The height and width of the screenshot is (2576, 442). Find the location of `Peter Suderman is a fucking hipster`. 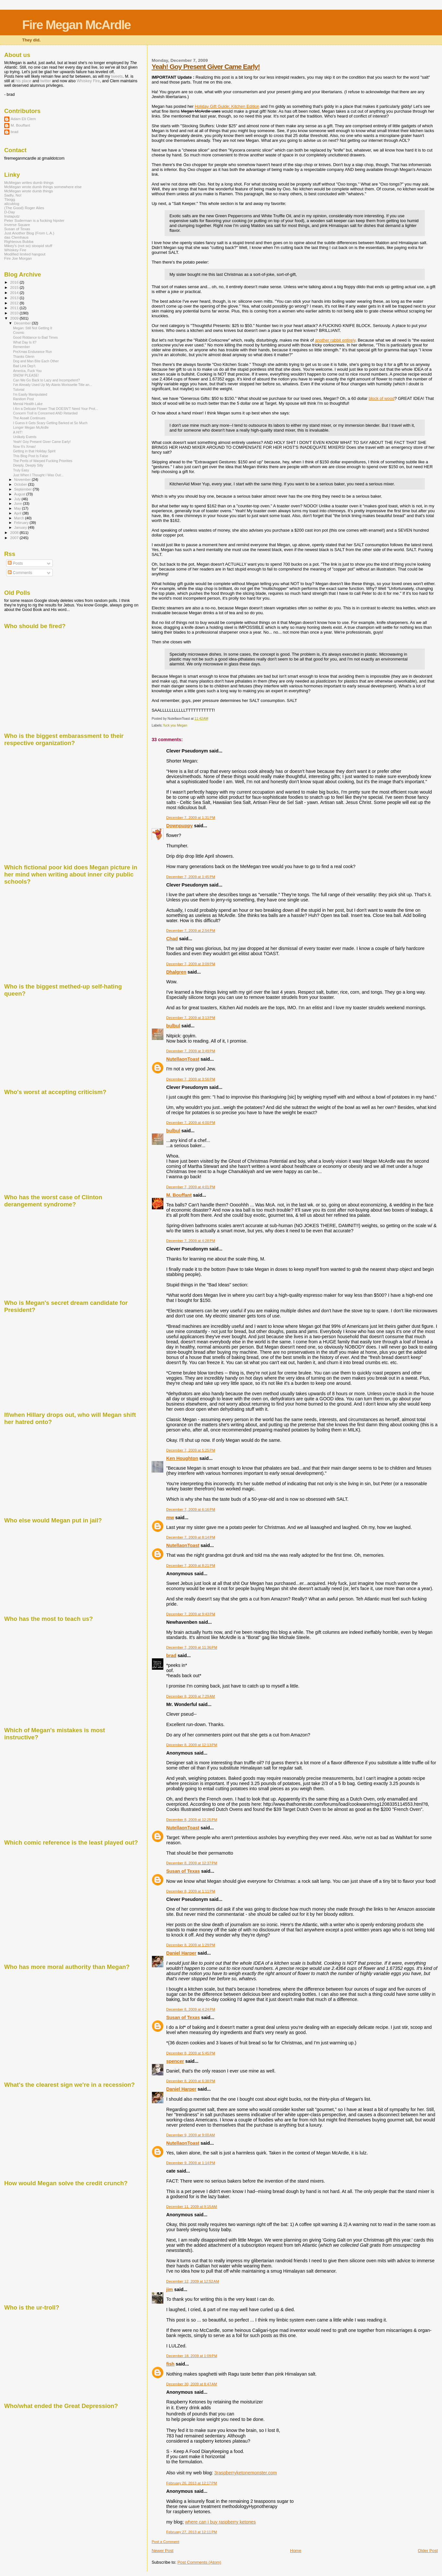

Peter Suderman is a fucking hipster is located at coordinates (34, 220).